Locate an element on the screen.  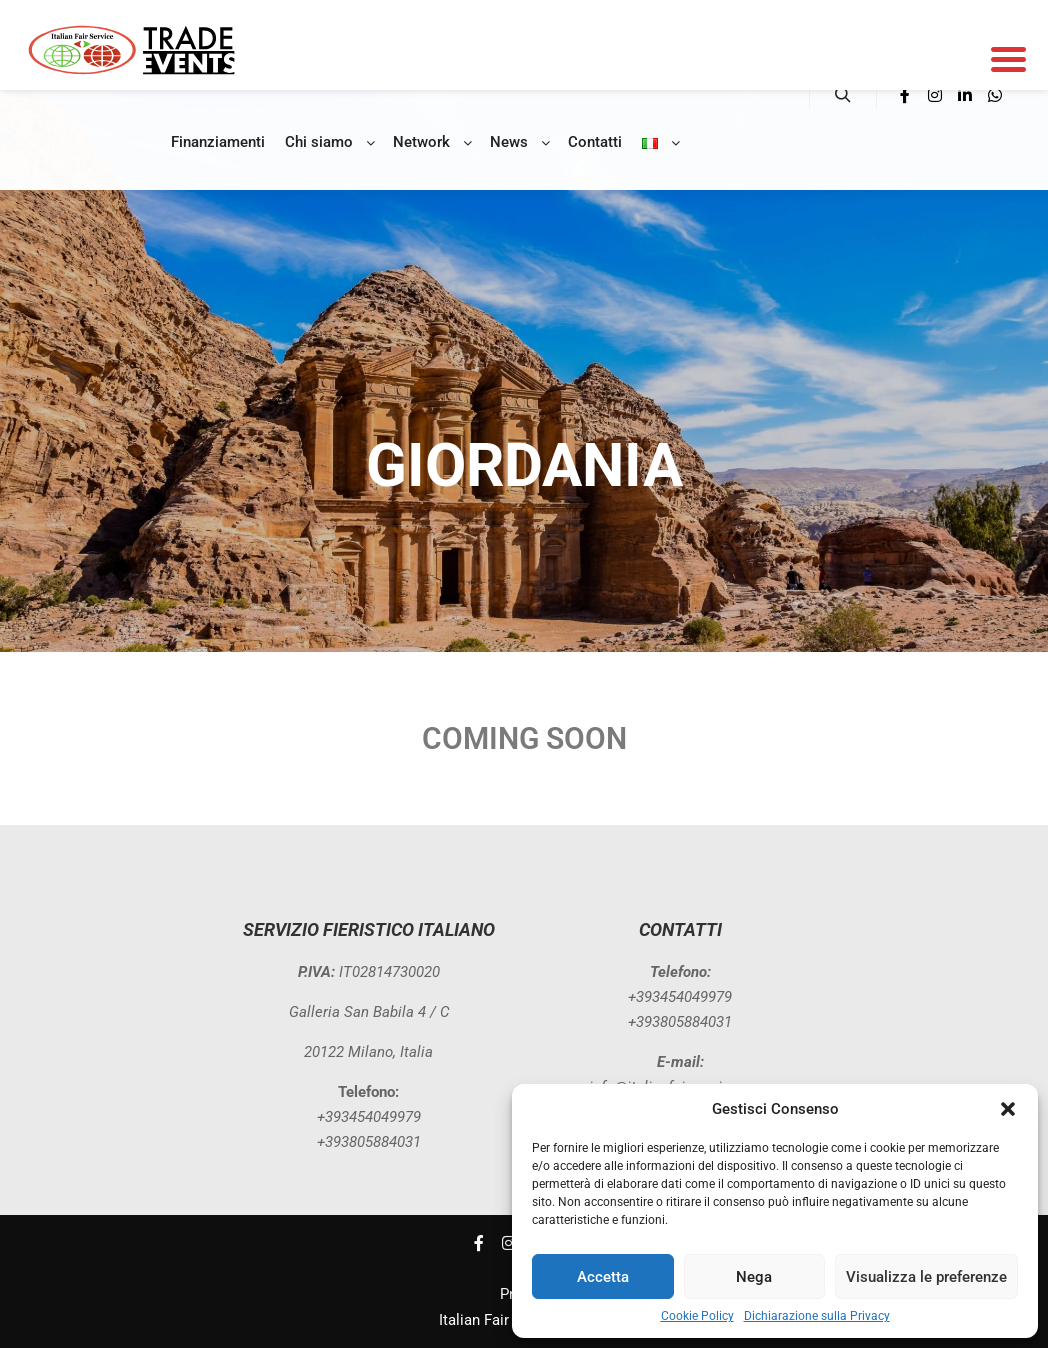
Accetta is located at coordinates (603, 1277).